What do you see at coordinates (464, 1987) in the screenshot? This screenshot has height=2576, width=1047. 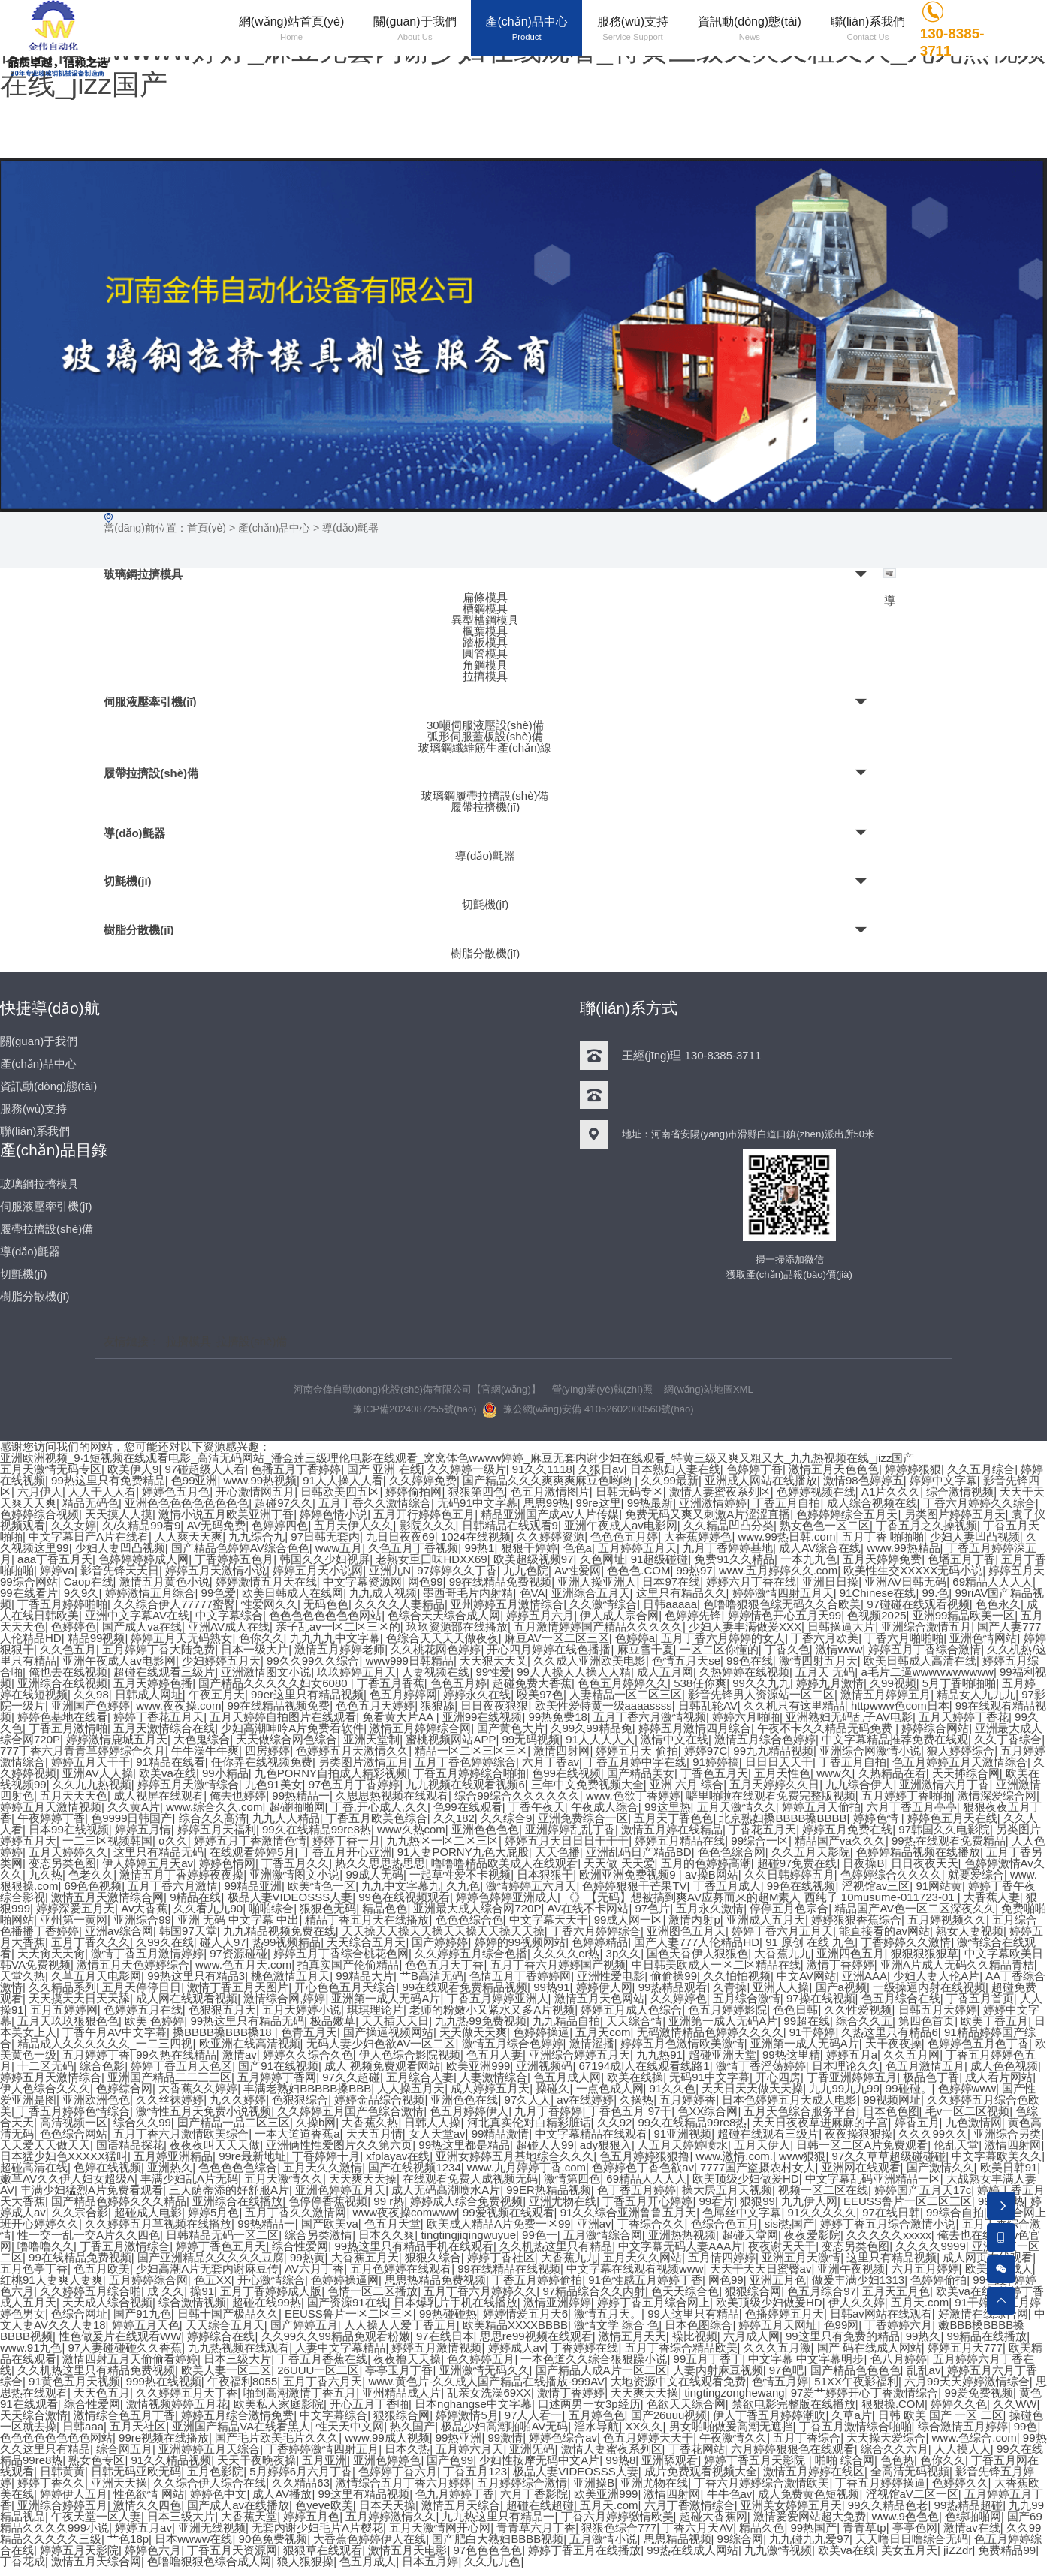 I see `99在线观看免费精品视频` at bounding box center [464, 1987].